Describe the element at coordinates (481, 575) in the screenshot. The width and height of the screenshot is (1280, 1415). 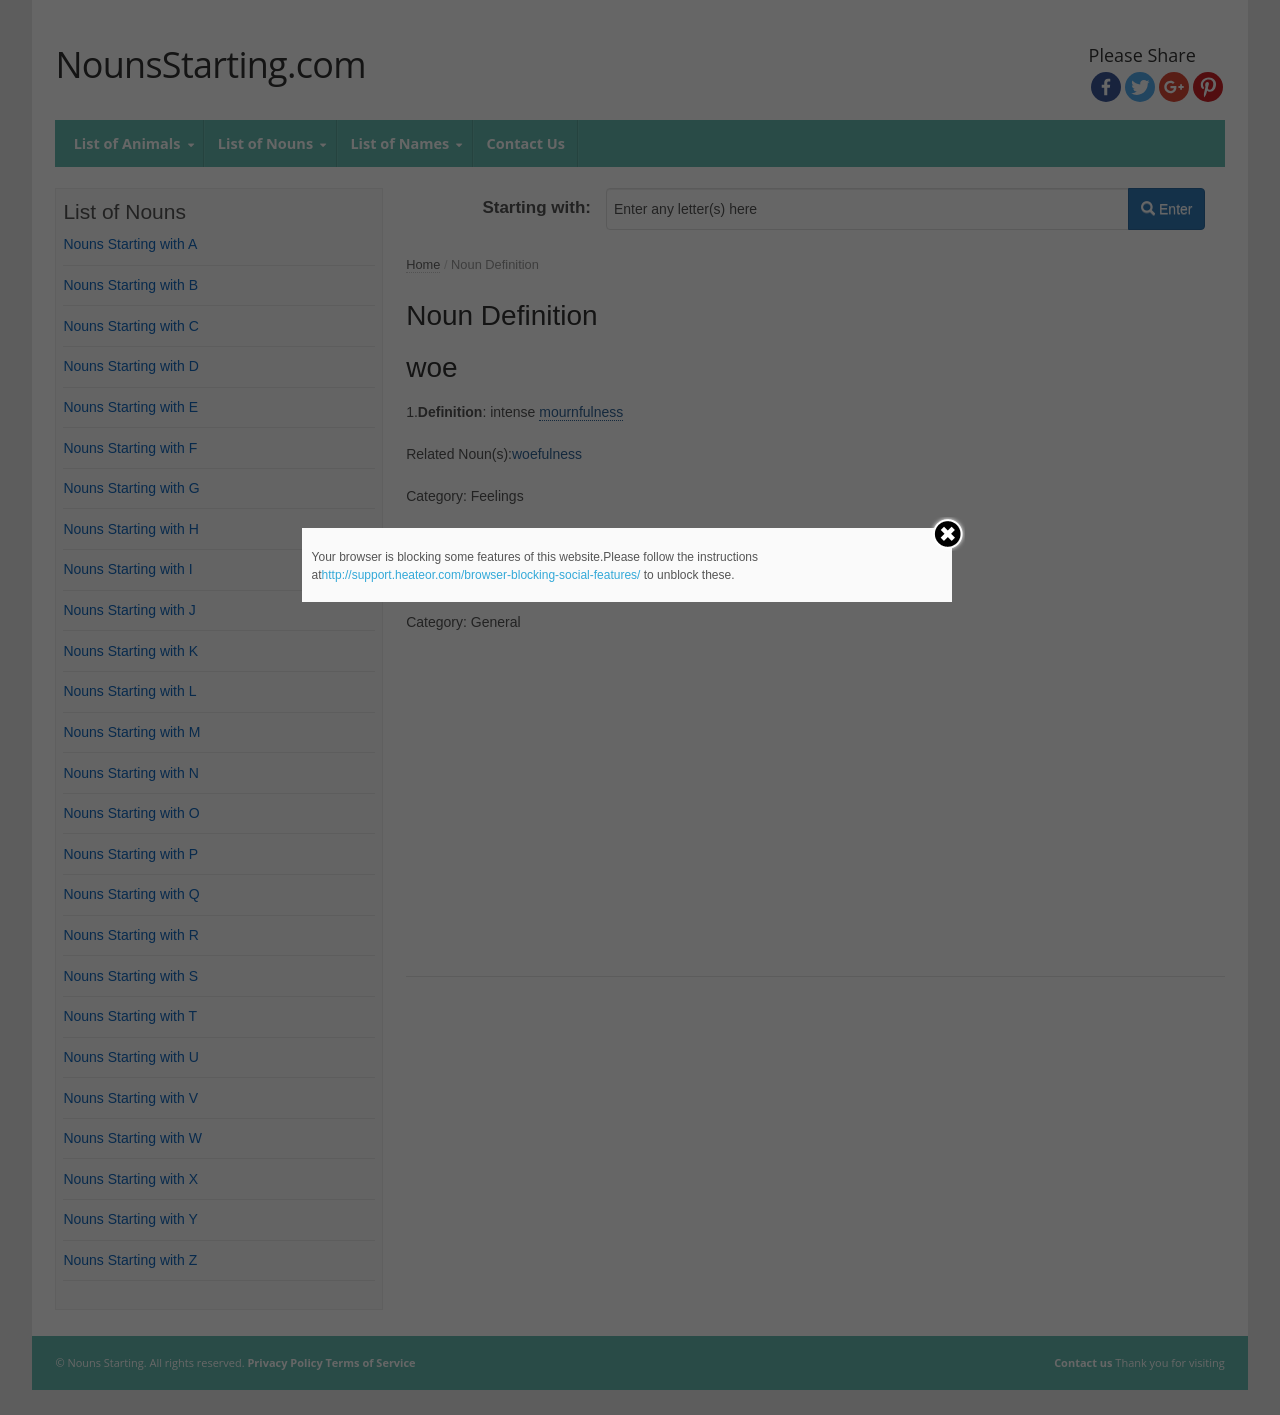
I see `http://support.heateor.com/browser-blocking-social-features/` at that location.